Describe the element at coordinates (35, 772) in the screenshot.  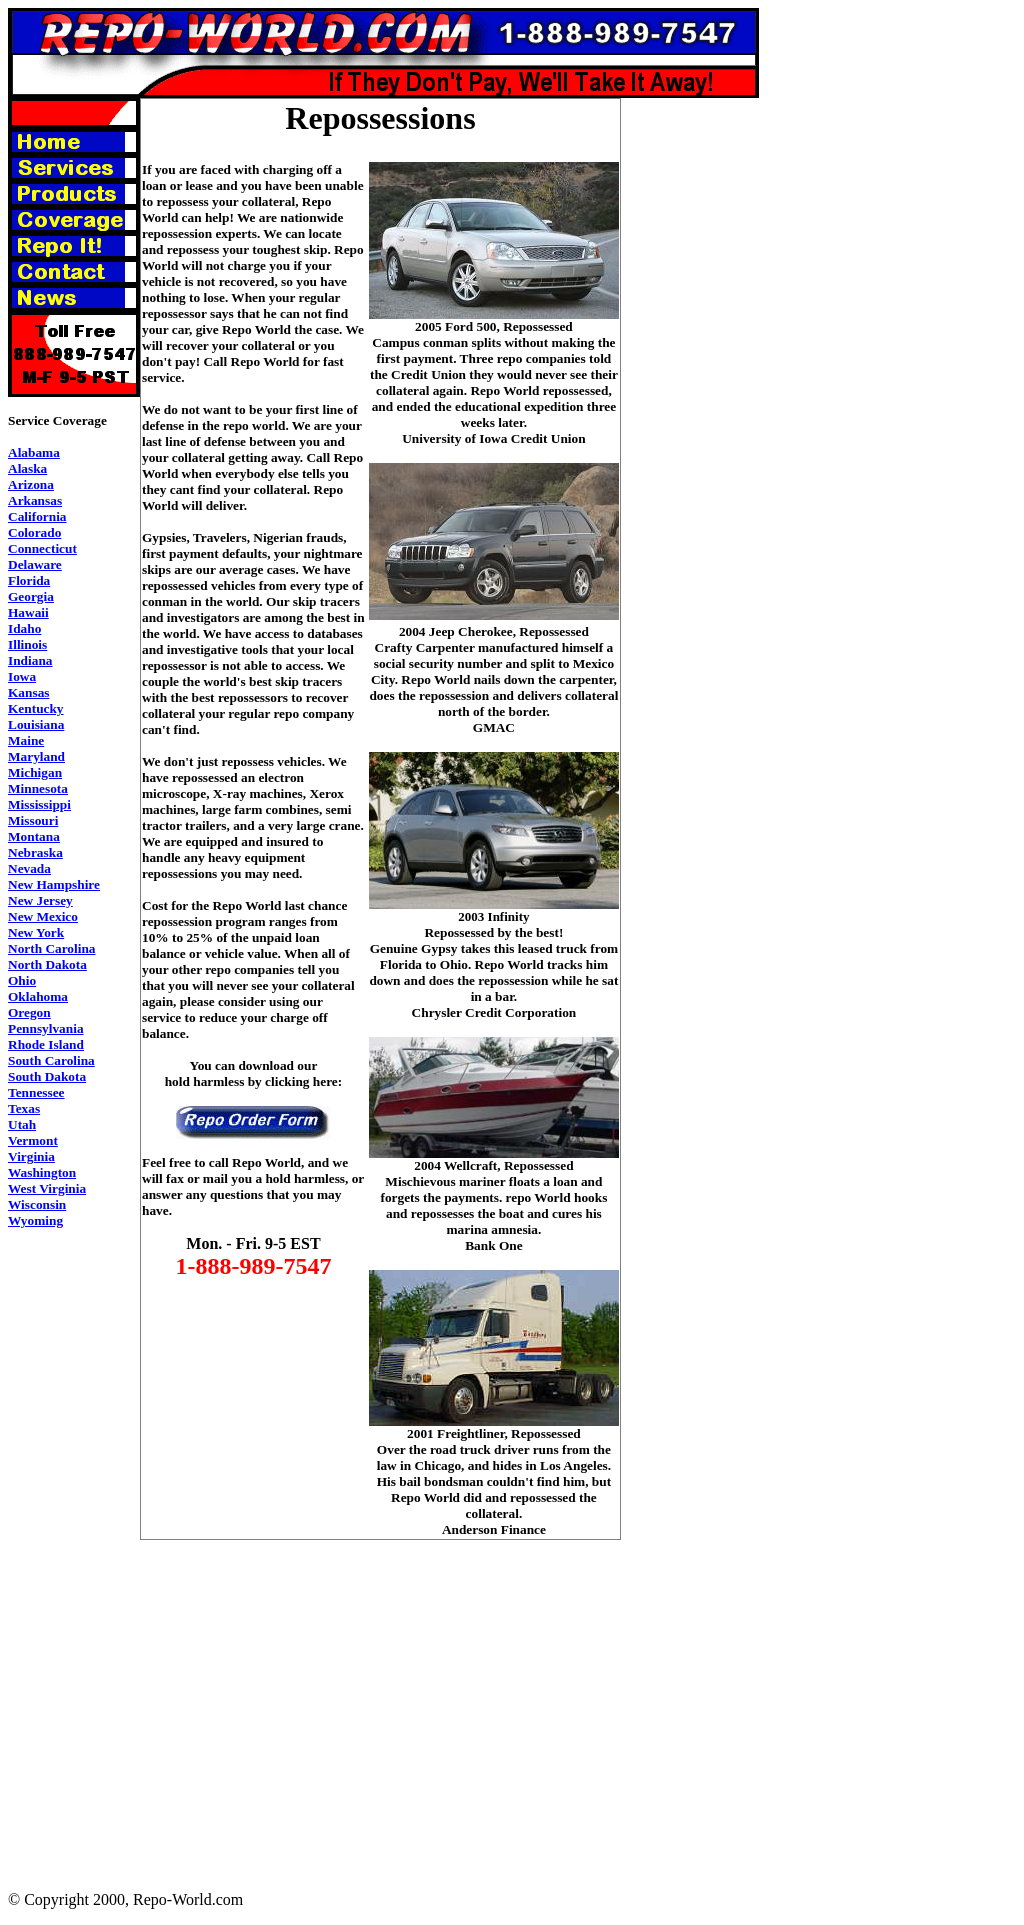
I see `Michigan` at that location.